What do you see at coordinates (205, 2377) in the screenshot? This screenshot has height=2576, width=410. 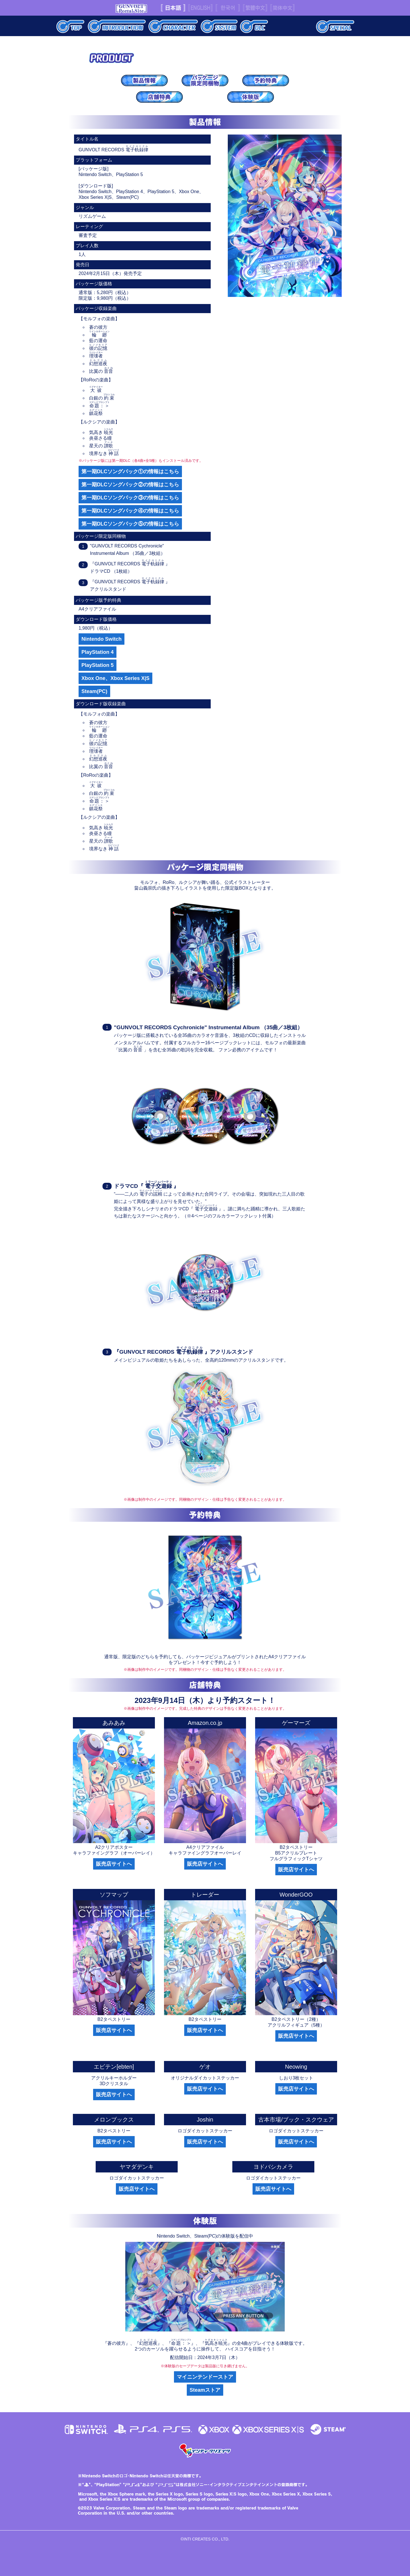 I see `マイニンテンドーストア` at bounding box center [205, 2377].